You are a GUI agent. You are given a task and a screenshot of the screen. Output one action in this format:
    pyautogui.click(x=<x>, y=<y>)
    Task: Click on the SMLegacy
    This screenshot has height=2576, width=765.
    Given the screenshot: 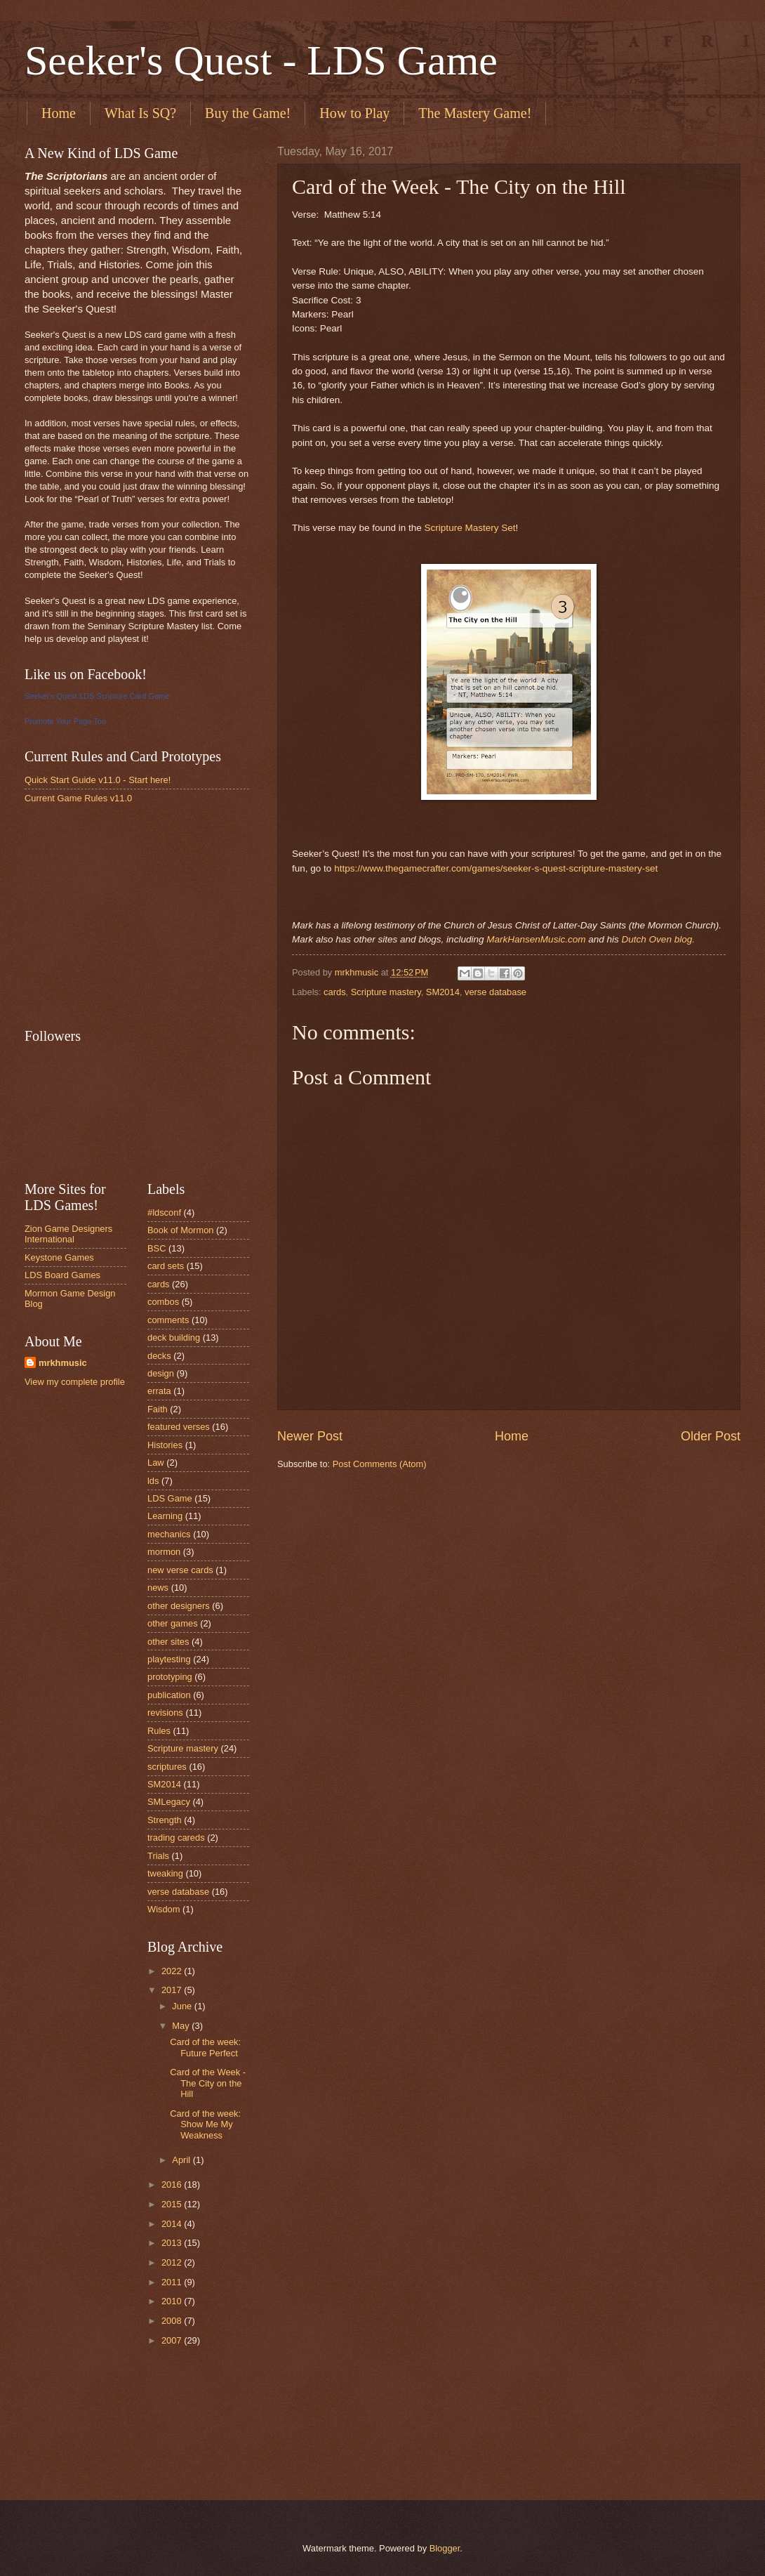 What is the action you would take?
    pyautogui.click(x=168, y=1801)
    